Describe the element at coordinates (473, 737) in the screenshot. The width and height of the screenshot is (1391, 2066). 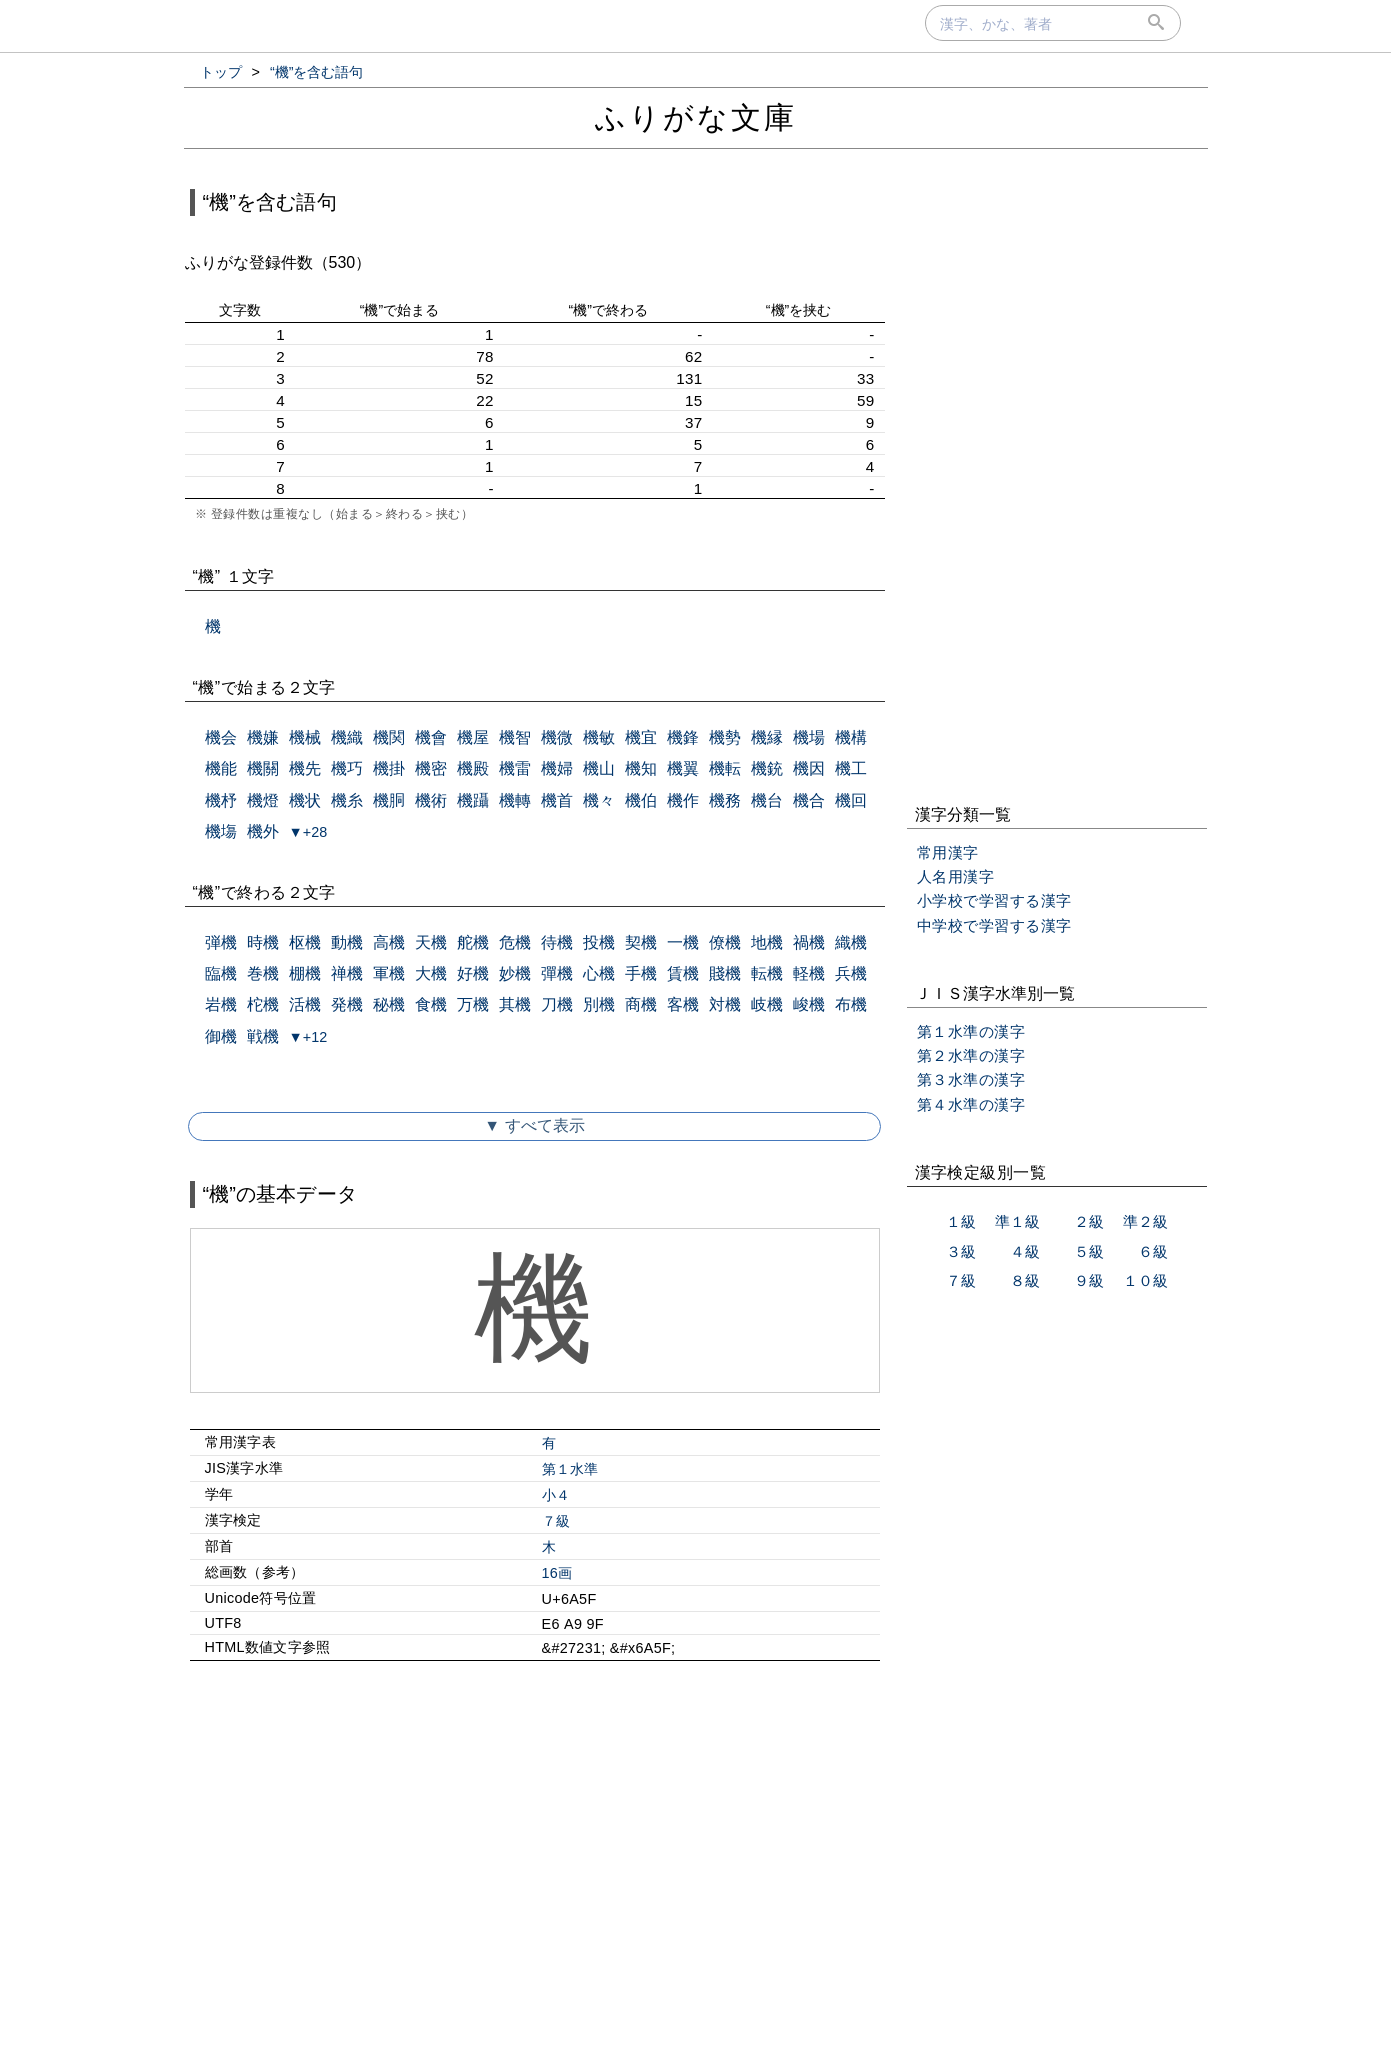
I see `機屋` at that location.